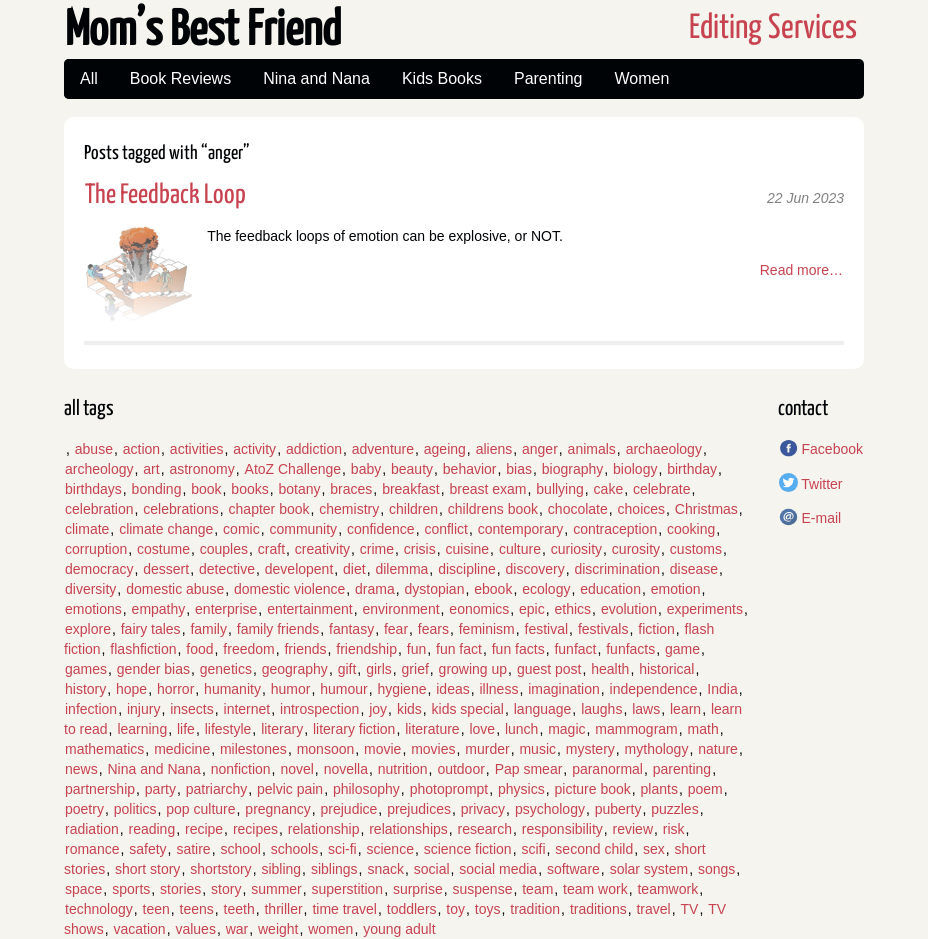 The width and height of the screenshot is (928, 939). I want to click on hygiene, so click(401, 689).